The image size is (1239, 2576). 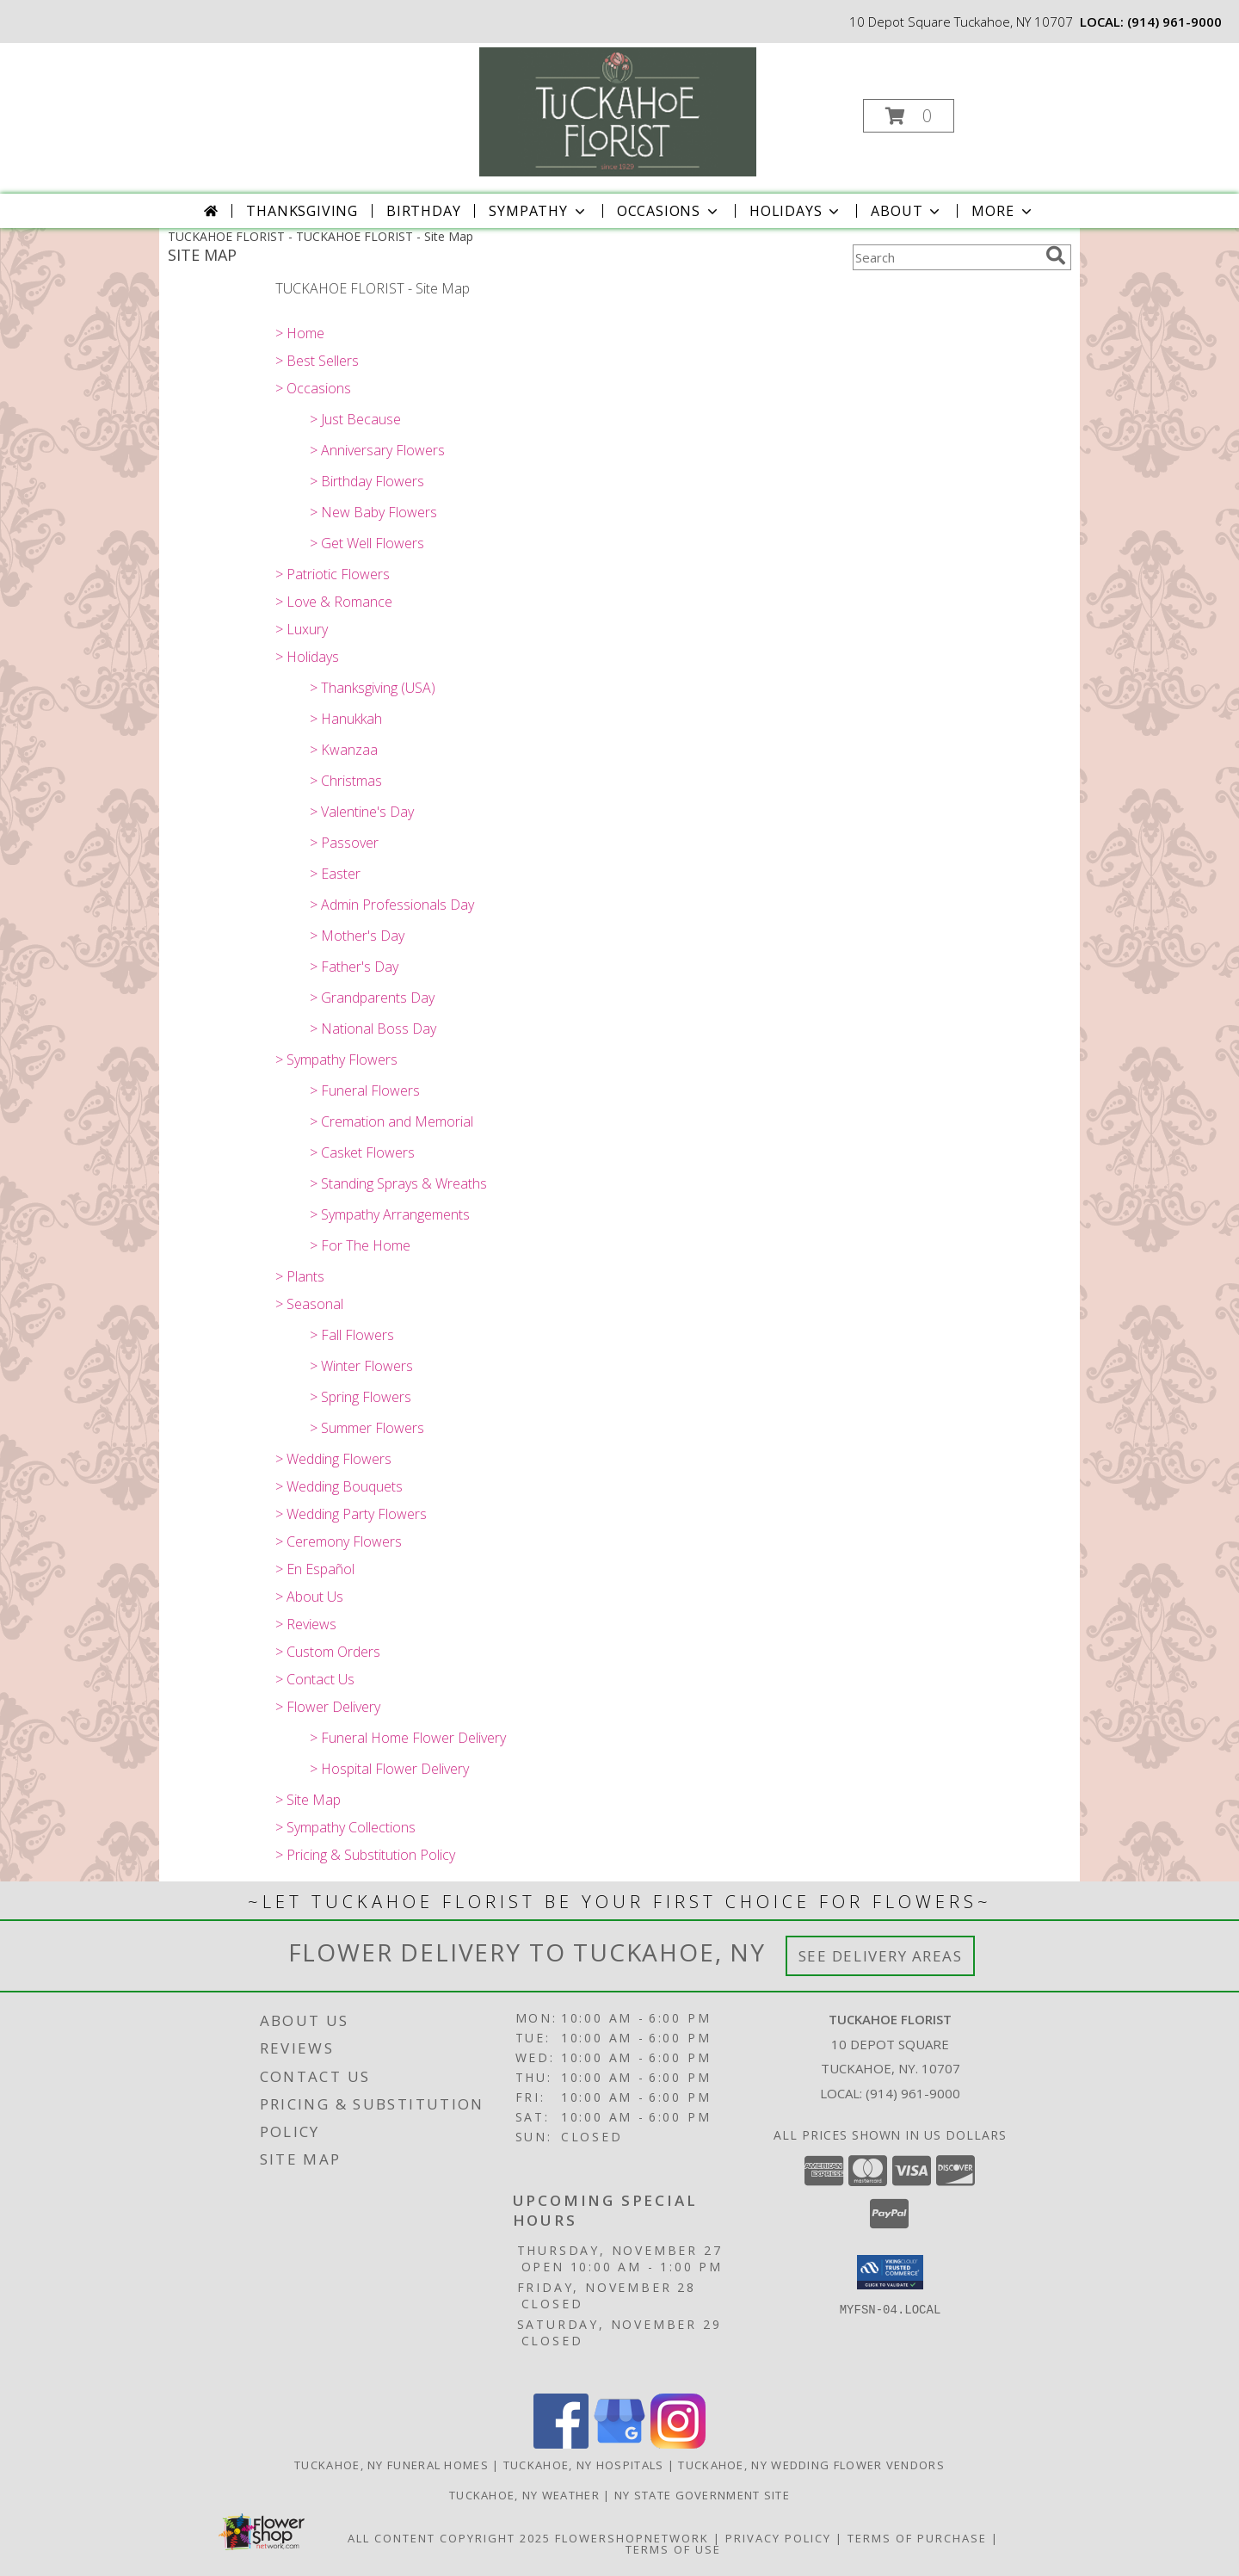 I want to click on Tuckahoe, NY Funeral Homes [Tuckahoe, NY Funeral Homes (opens in new window)], so click(x=391, y=2465).